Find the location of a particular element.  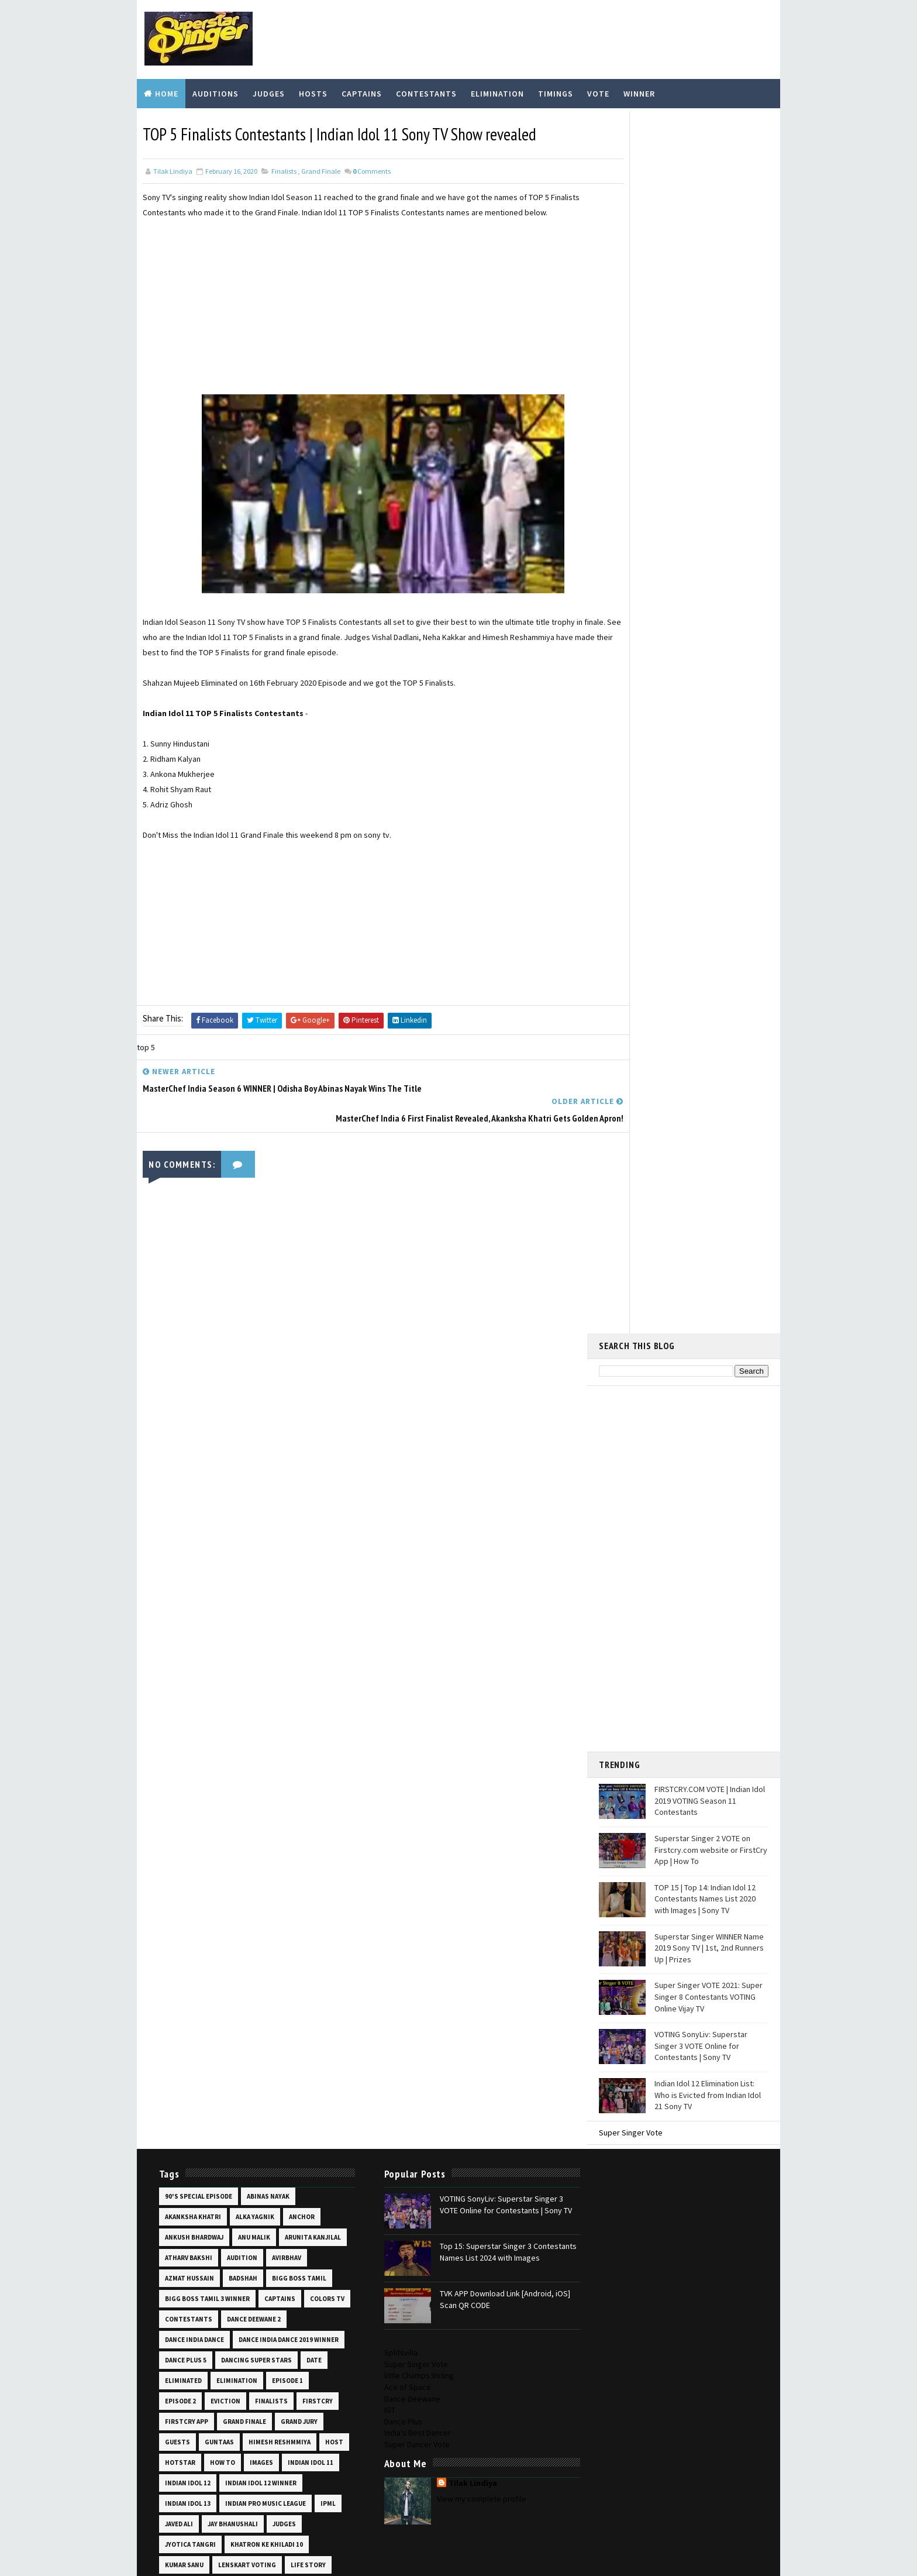

mohammad faiz is located at coordinates (288, 1812).